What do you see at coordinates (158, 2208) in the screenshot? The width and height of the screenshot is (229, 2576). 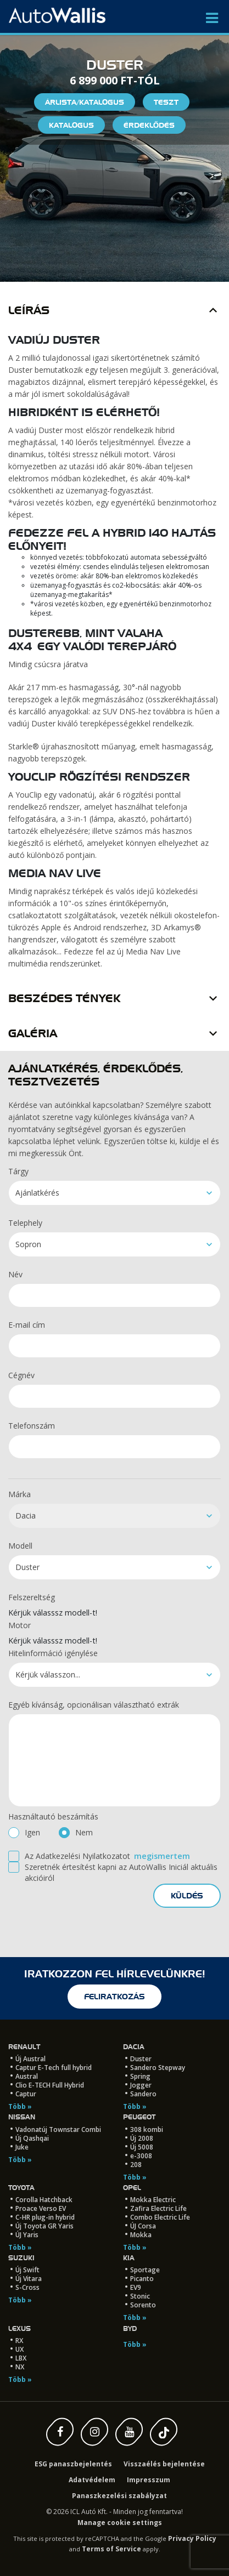 I see `Zafira Electric Life` at bounding box center [158, 2208].